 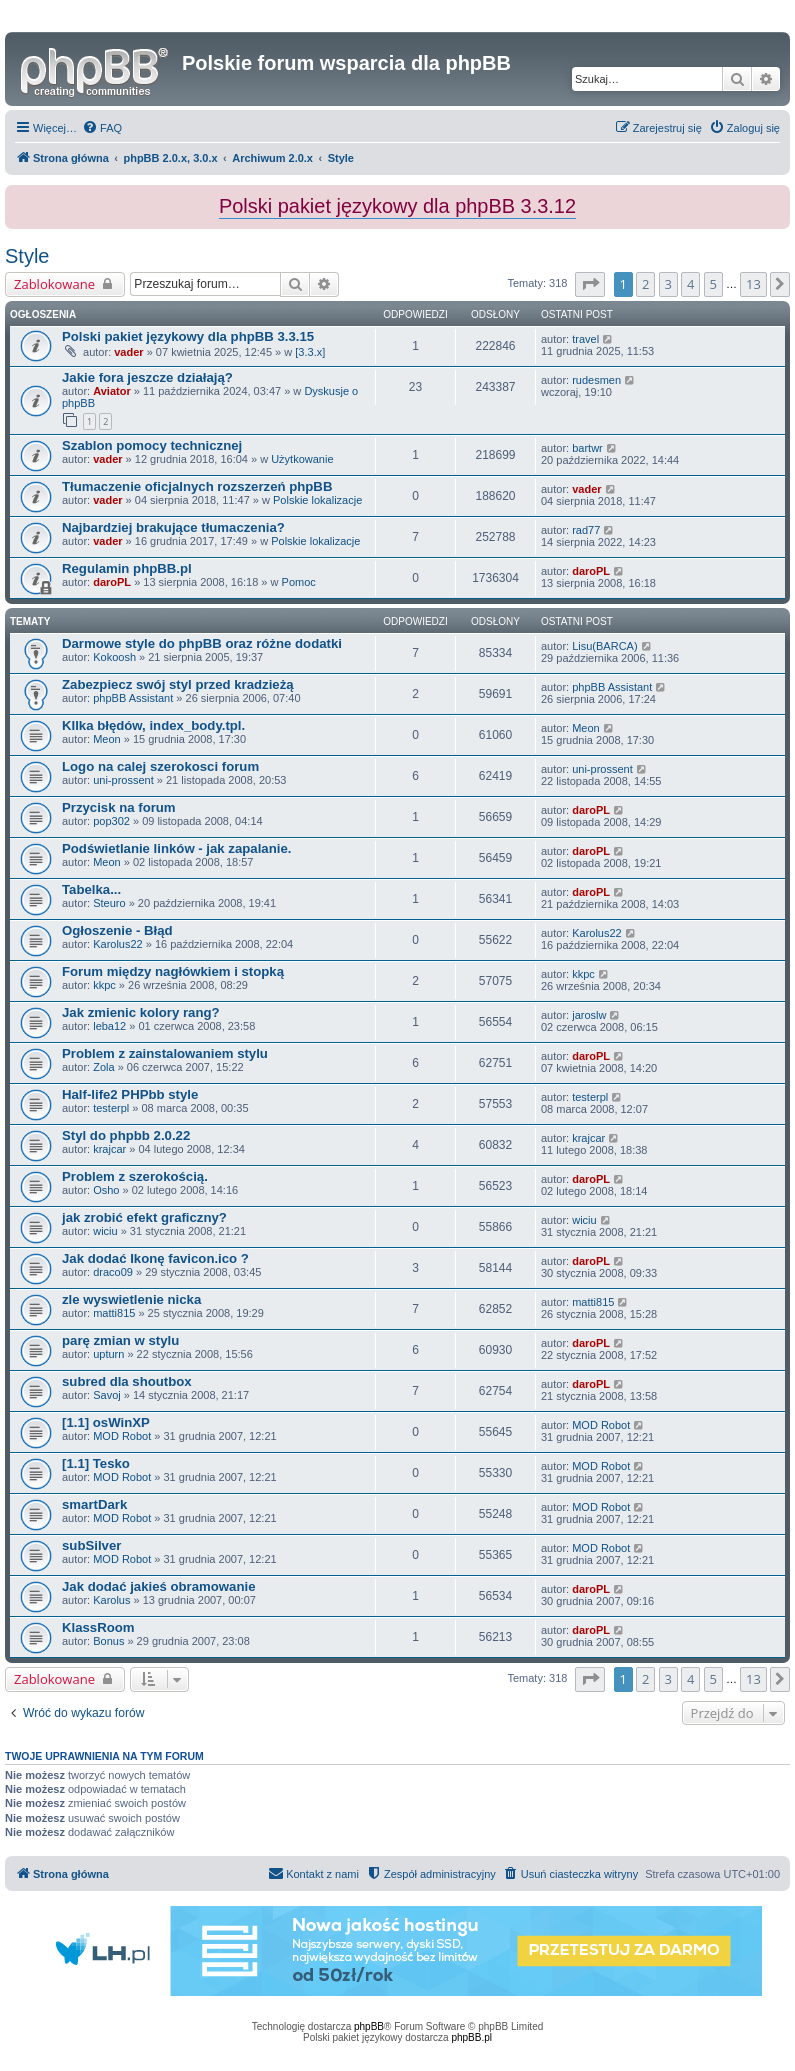 I want to click on jak zrobić efekt graficzny?, so click(x=144, y=1217).